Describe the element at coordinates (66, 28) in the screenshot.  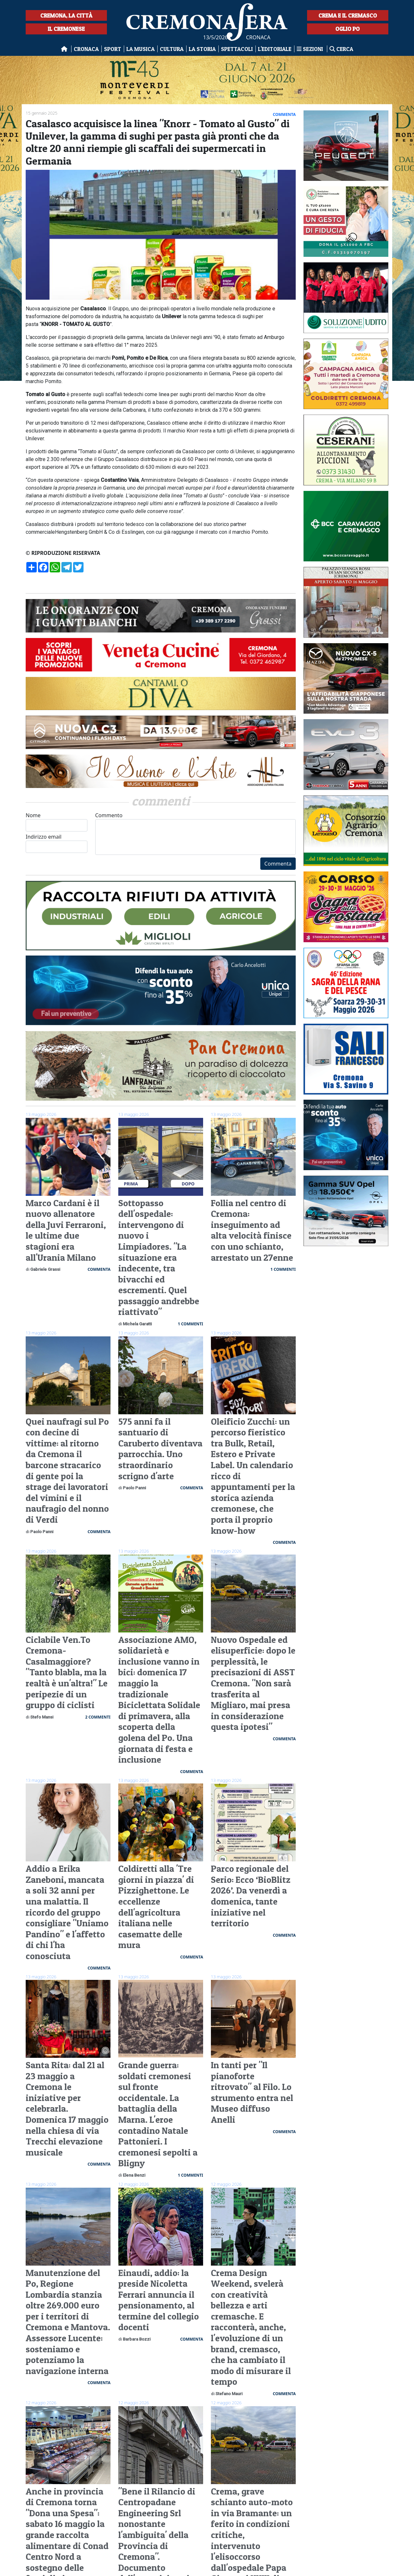
I see `Il Cremonese` at that location.